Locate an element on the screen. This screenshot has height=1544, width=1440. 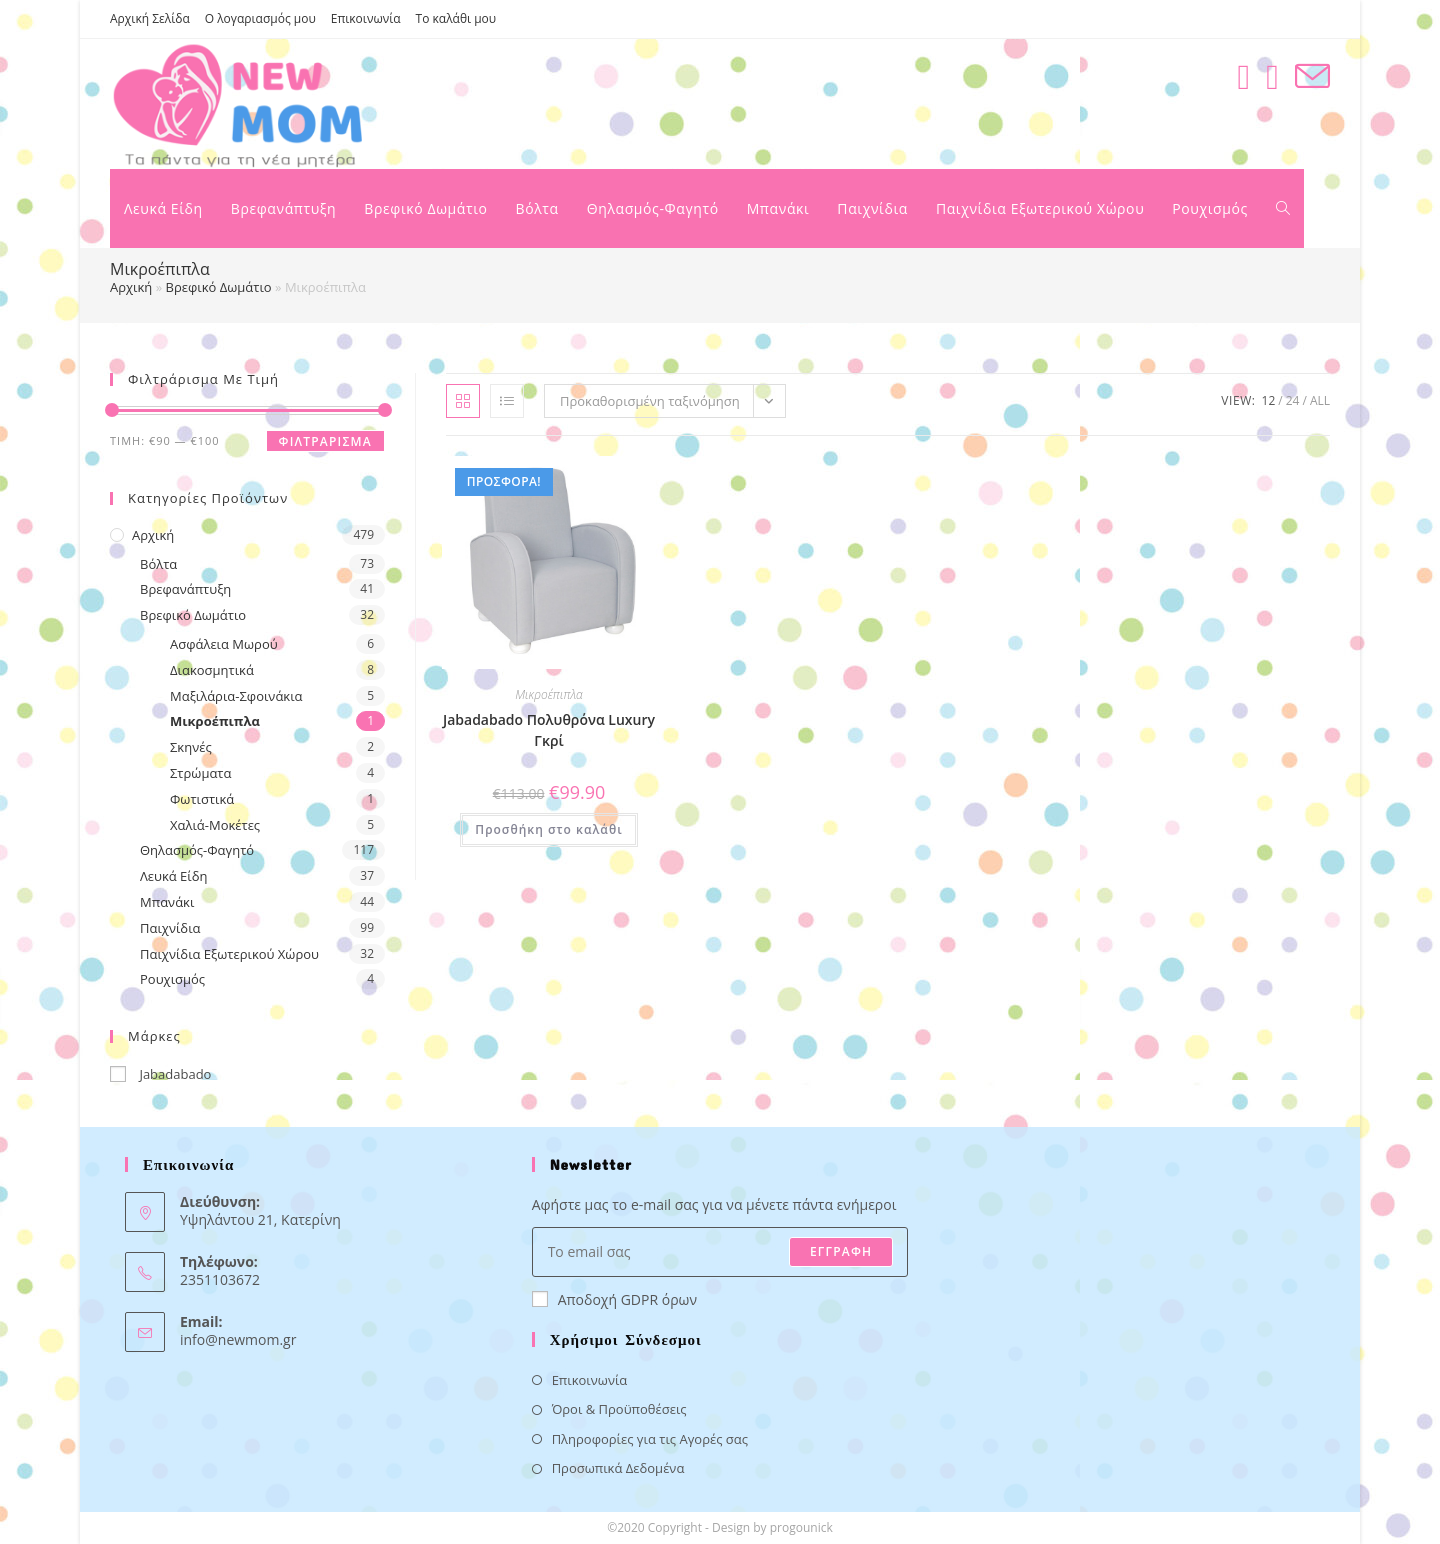
12 is located at coordinates (1269, 400).